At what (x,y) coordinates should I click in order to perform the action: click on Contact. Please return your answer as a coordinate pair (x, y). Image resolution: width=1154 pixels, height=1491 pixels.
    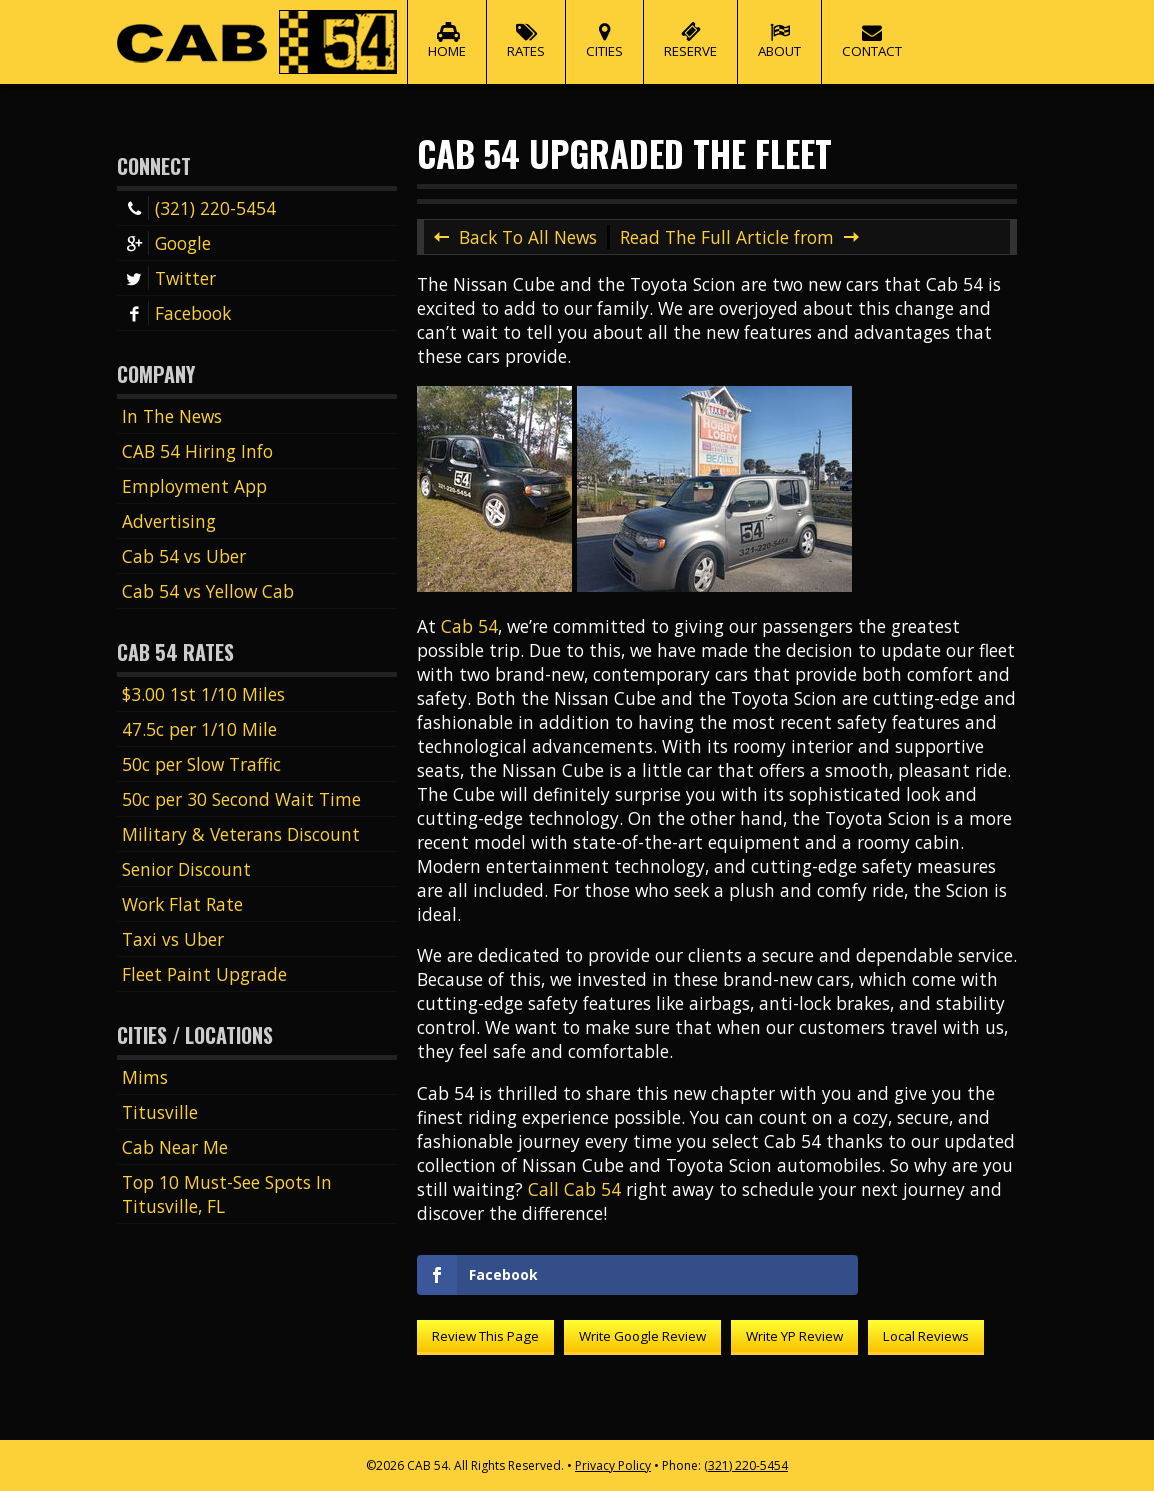
    Looking at the image, I should click on (872, 30).